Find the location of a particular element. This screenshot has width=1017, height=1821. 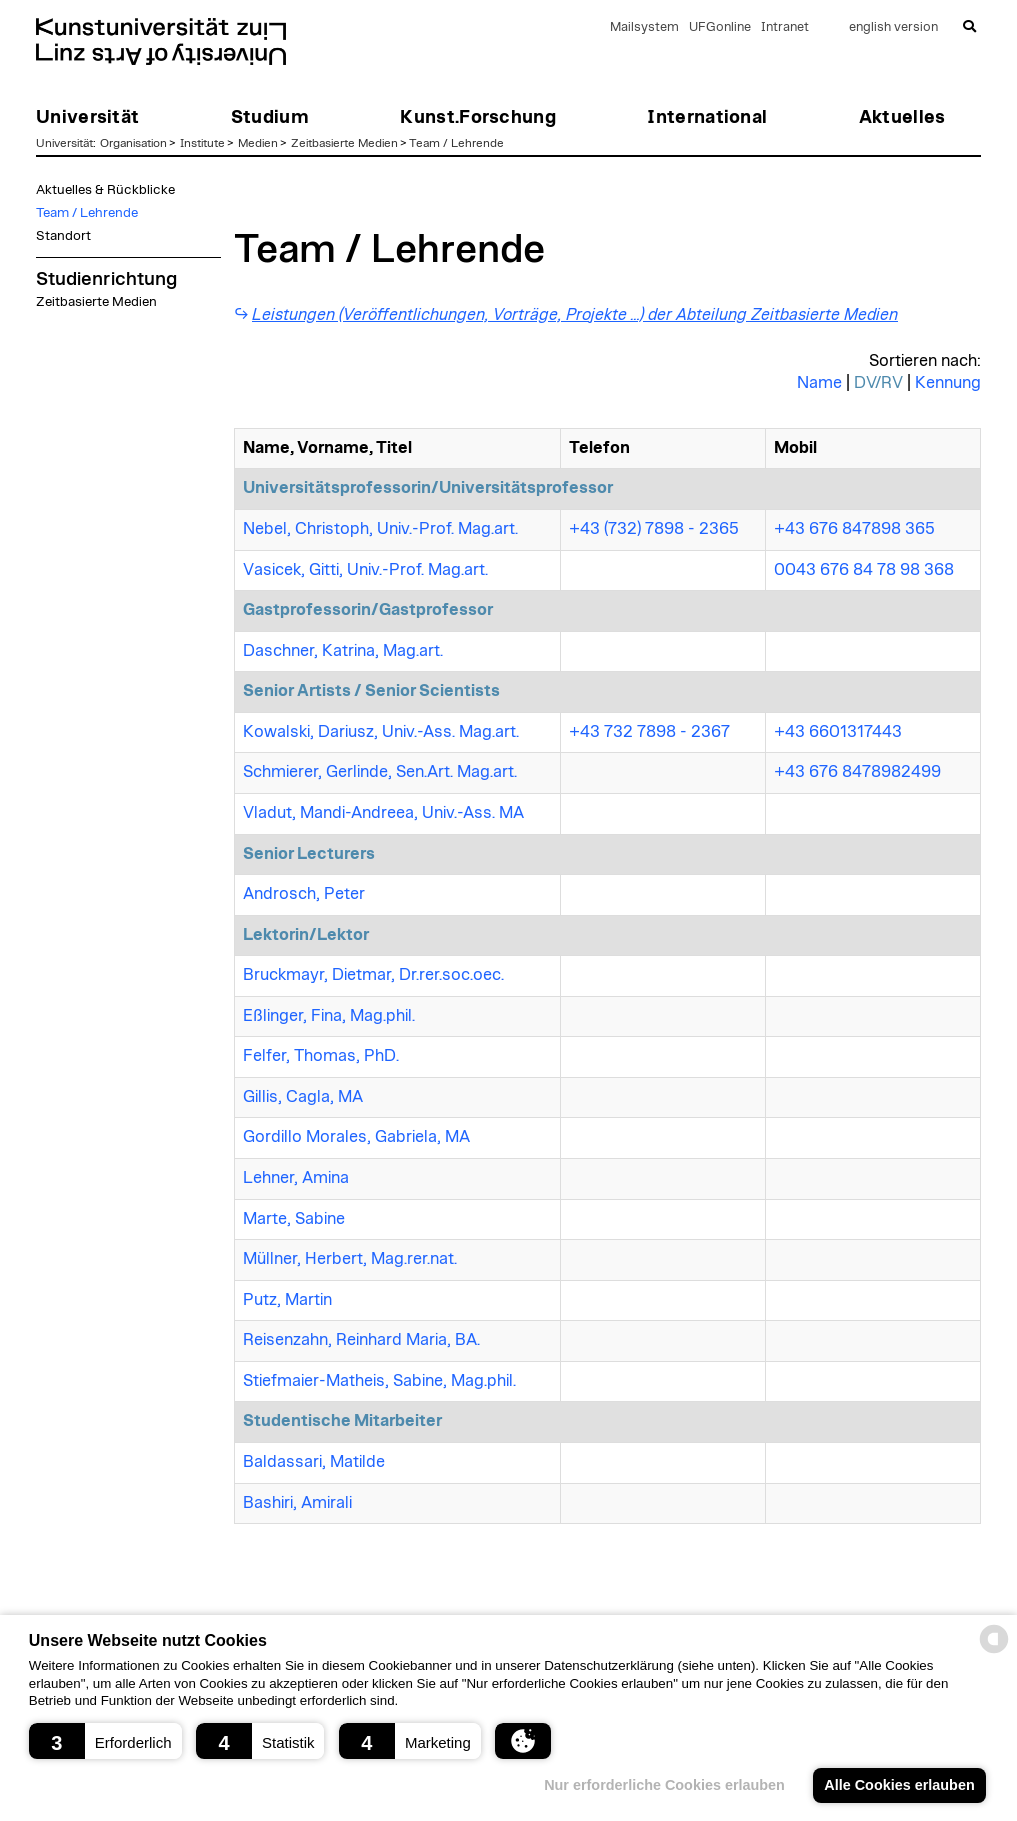

Name is located at coordinates (819, 383).